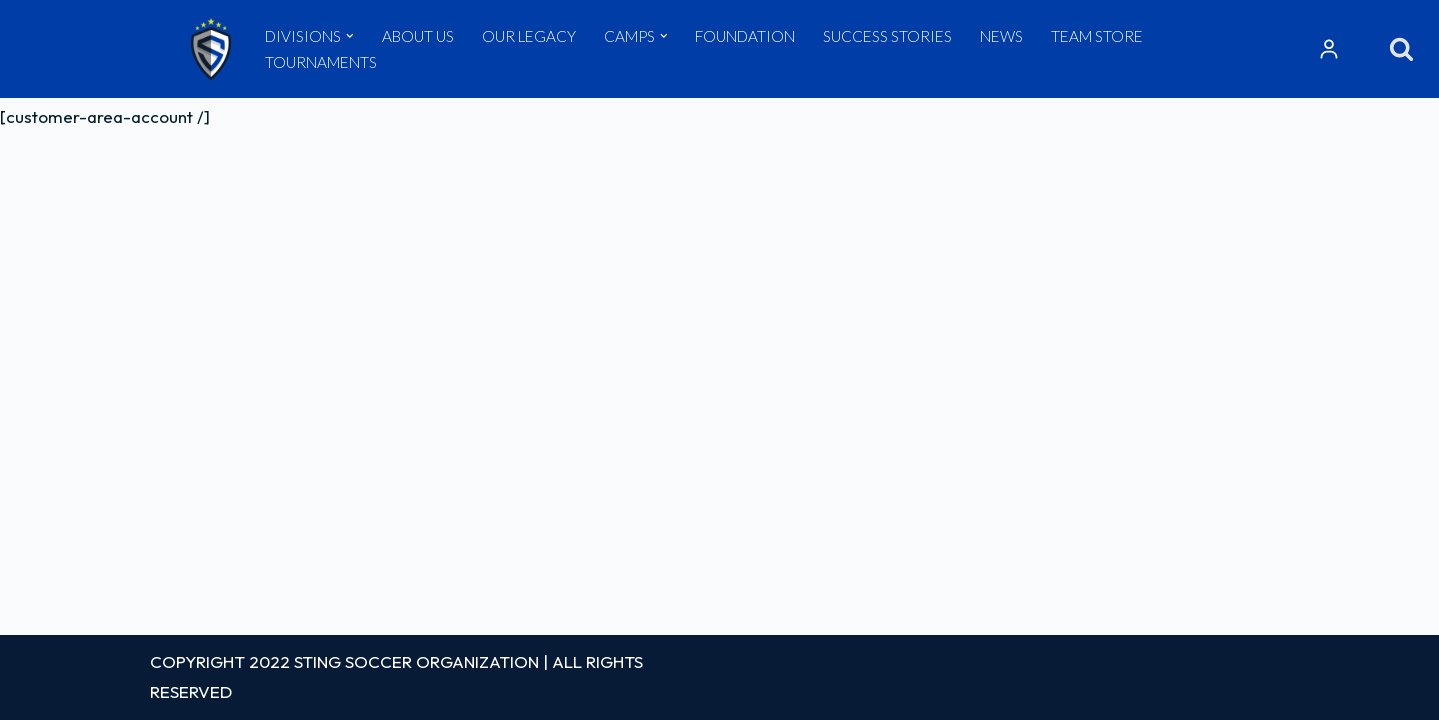 The height and width of the screenshot is (720, 1439). I want to click on ABOUT US, so click(418, 36).